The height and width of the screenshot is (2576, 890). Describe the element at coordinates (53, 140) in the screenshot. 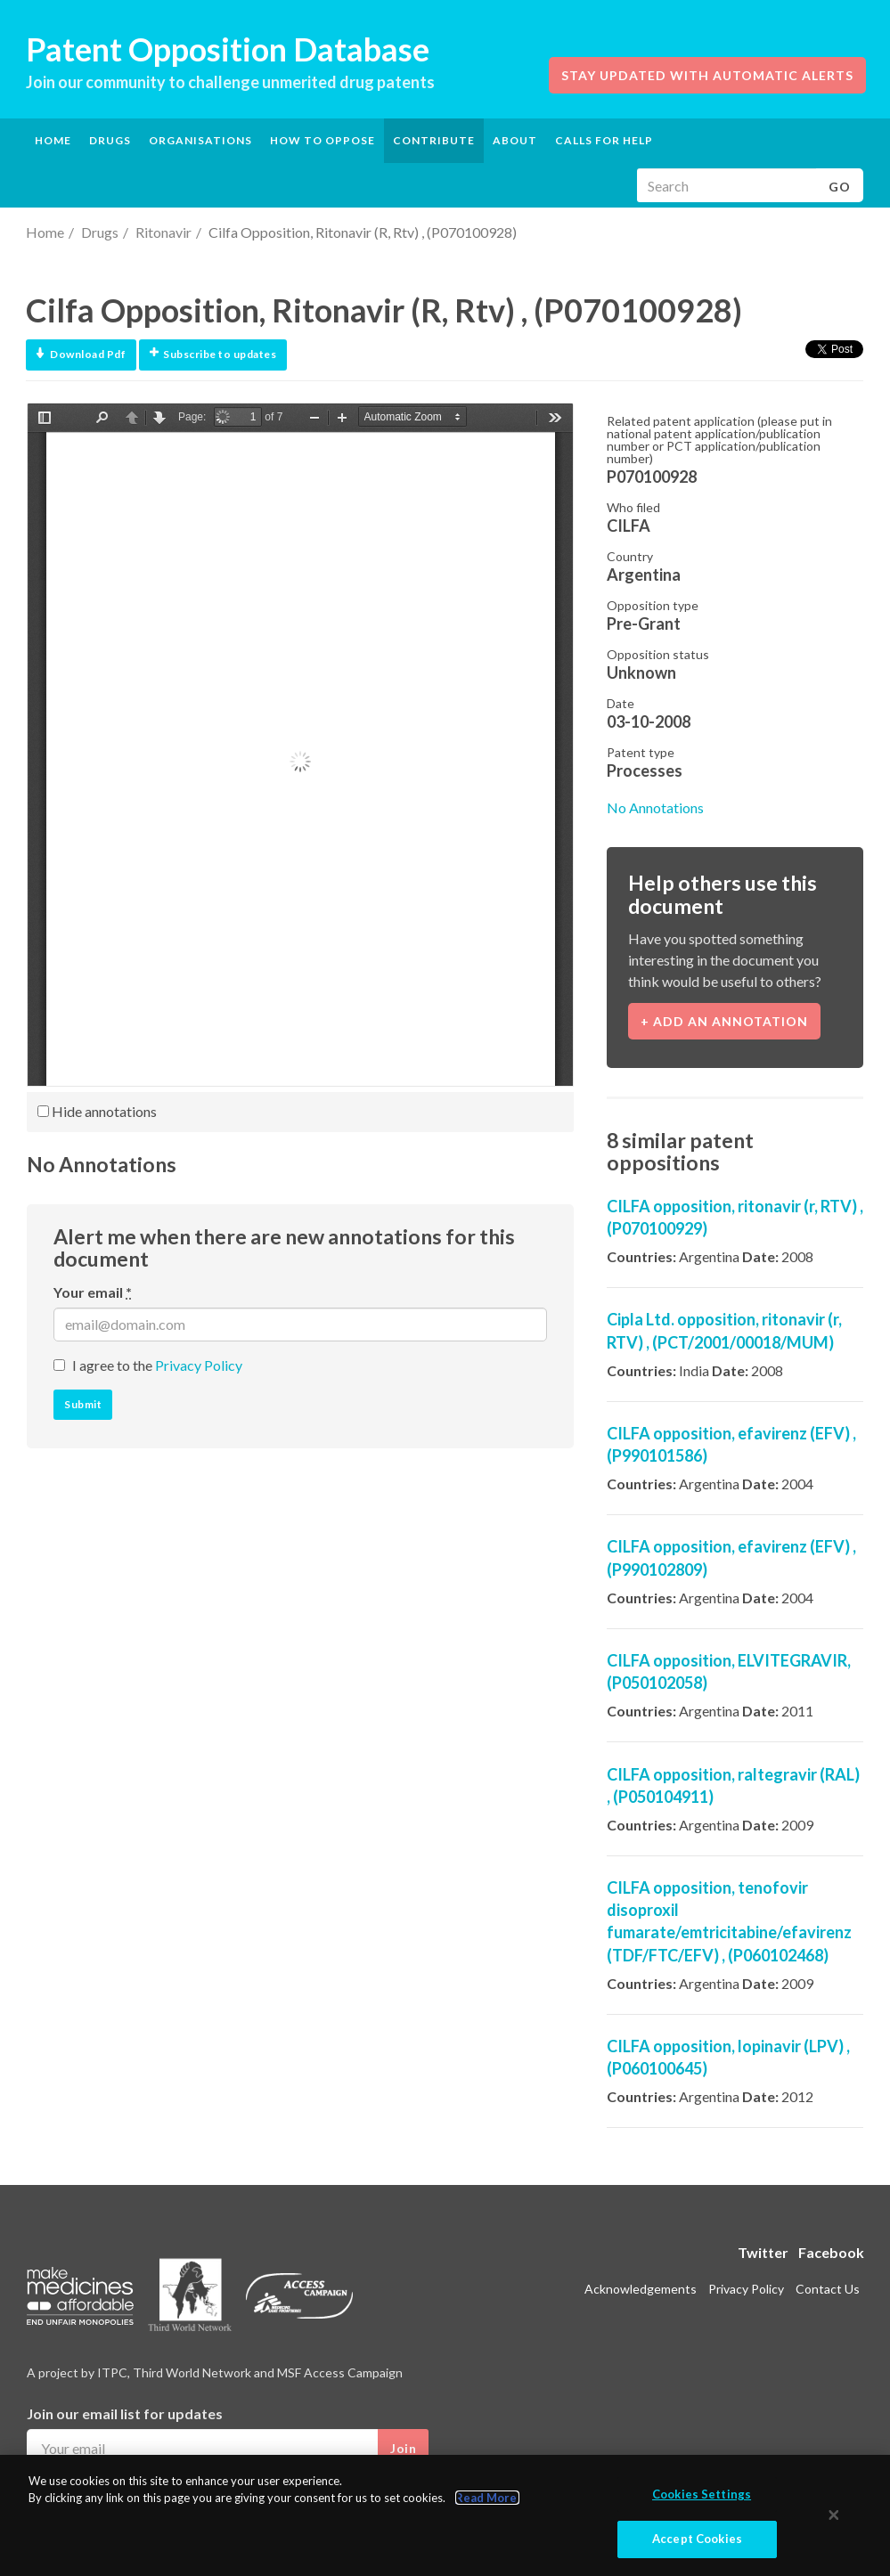

I see `Home` at that location.